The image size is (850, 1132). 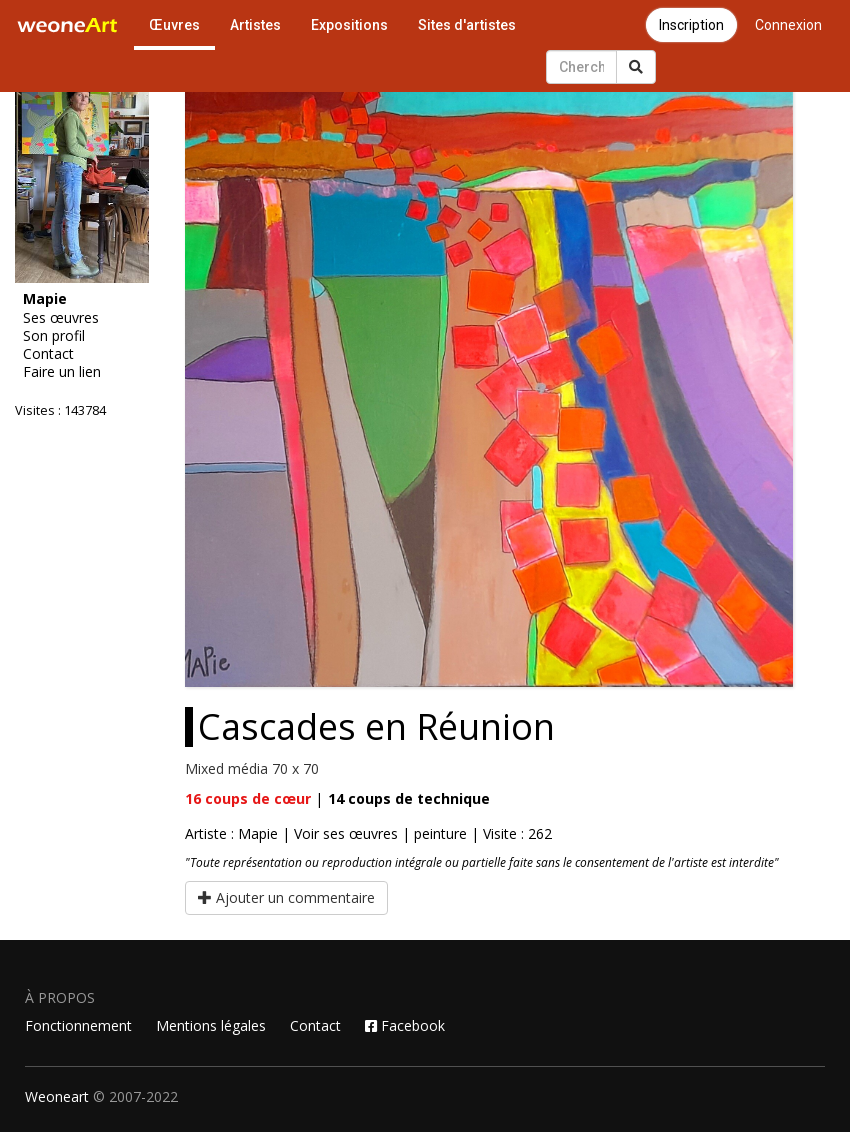 What do you see at coordinates (61, 318) in the screenshot?
I see `Ses œuvres` at bounding box center [61, 318].